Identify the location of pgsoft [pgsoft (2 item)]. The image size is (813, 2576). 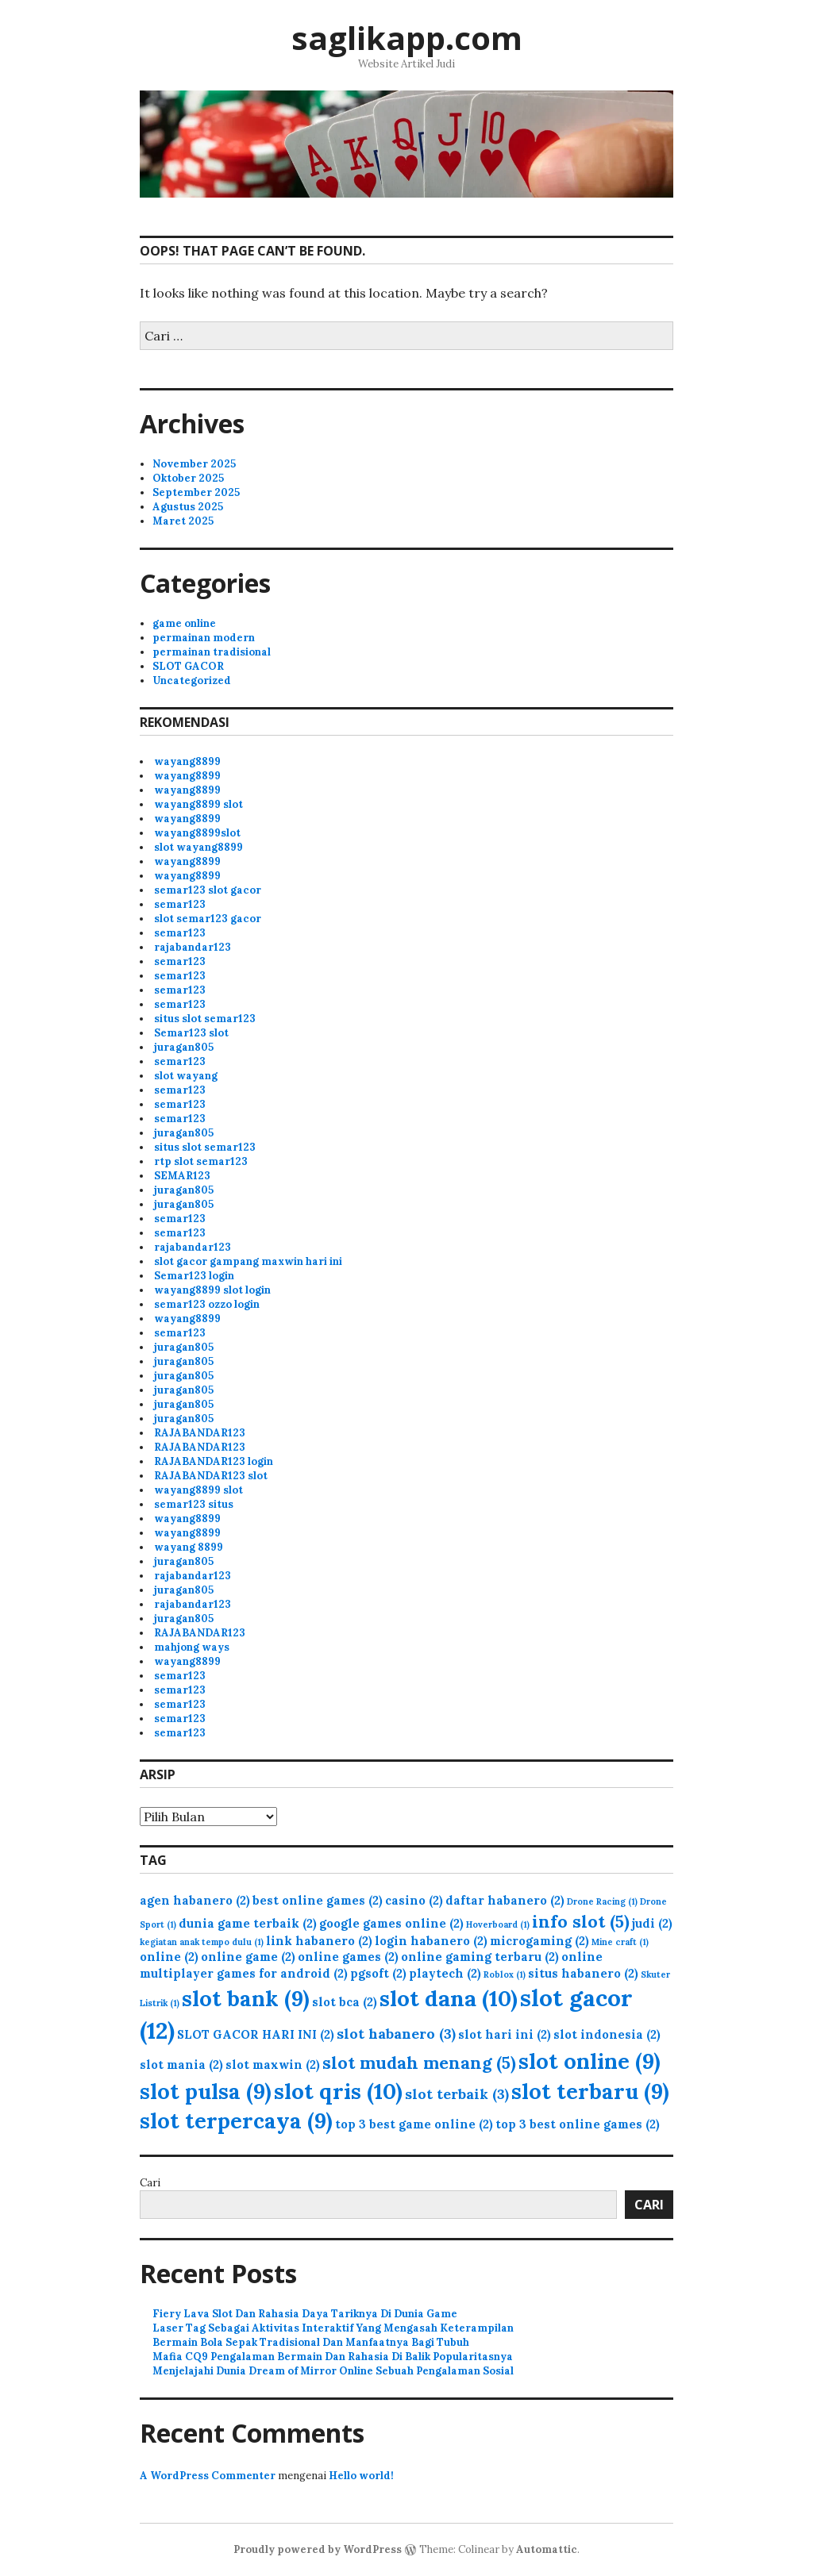
(378, 1973).